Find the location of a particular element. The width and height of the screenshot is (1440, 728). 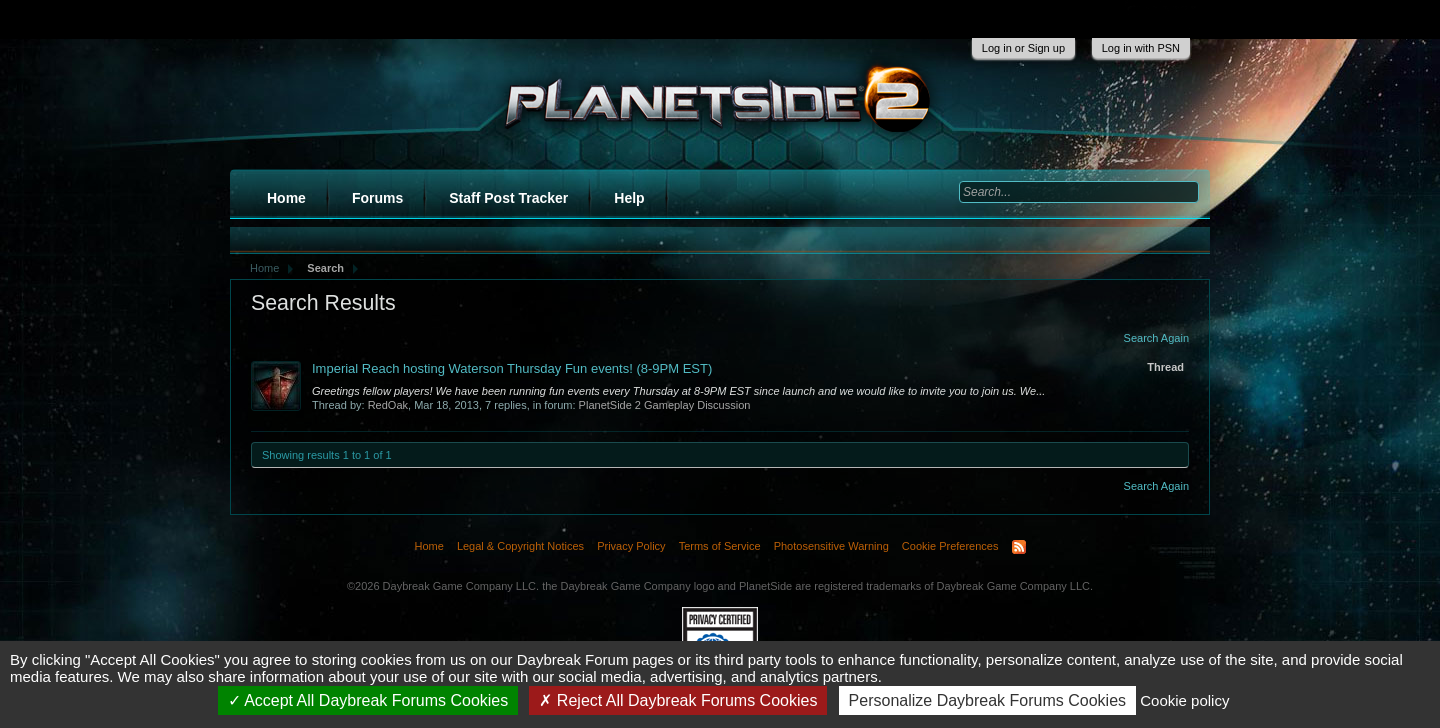

Photosensitive Warning is located at coordinates (831, 546).